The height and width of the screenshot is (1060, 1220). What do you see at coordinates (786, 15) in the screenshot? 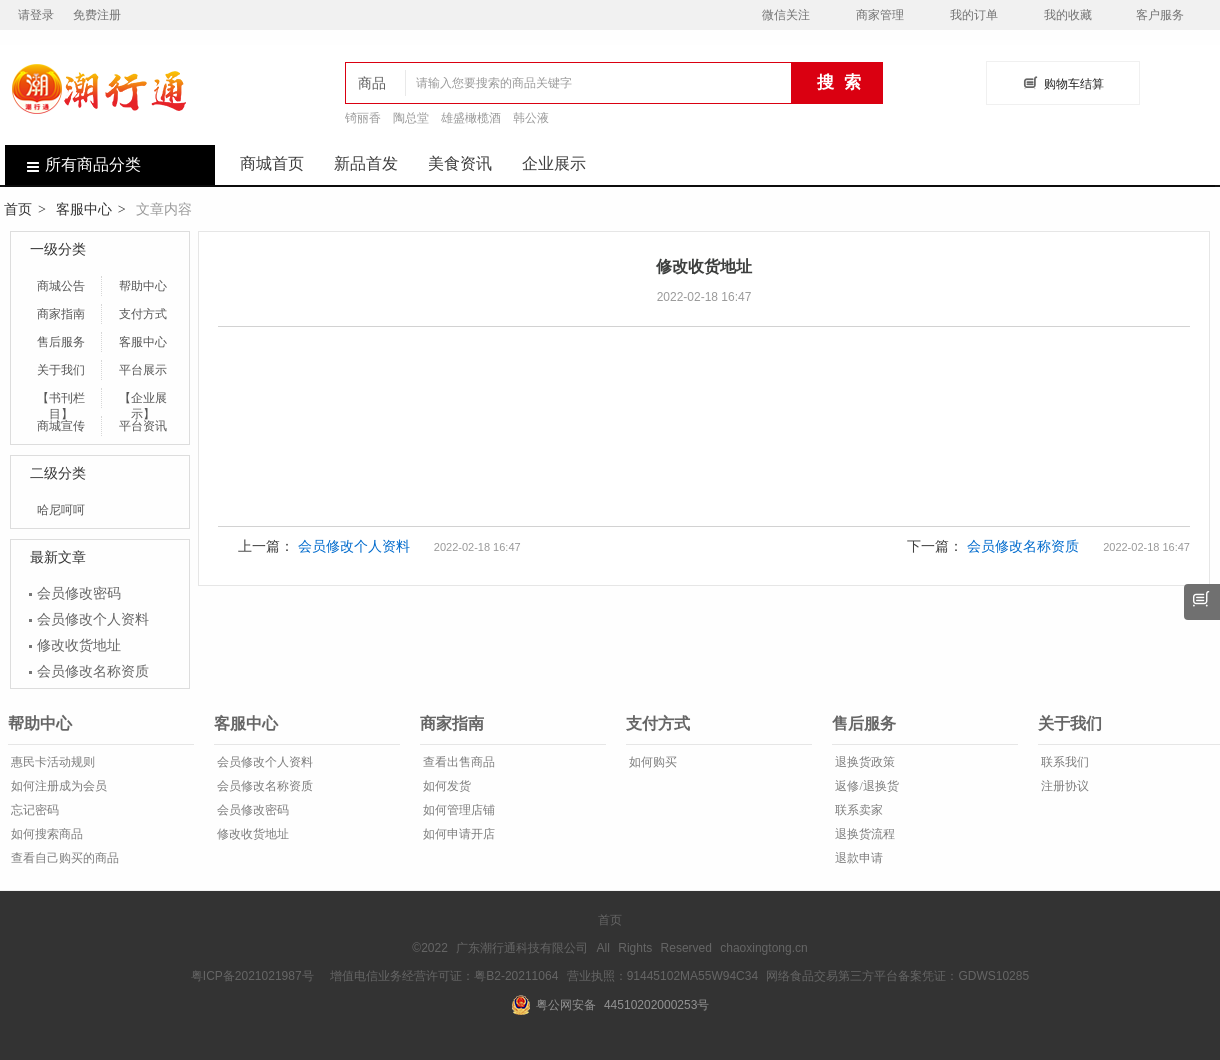
I see `微信关注` at bounding box center [786, 15].